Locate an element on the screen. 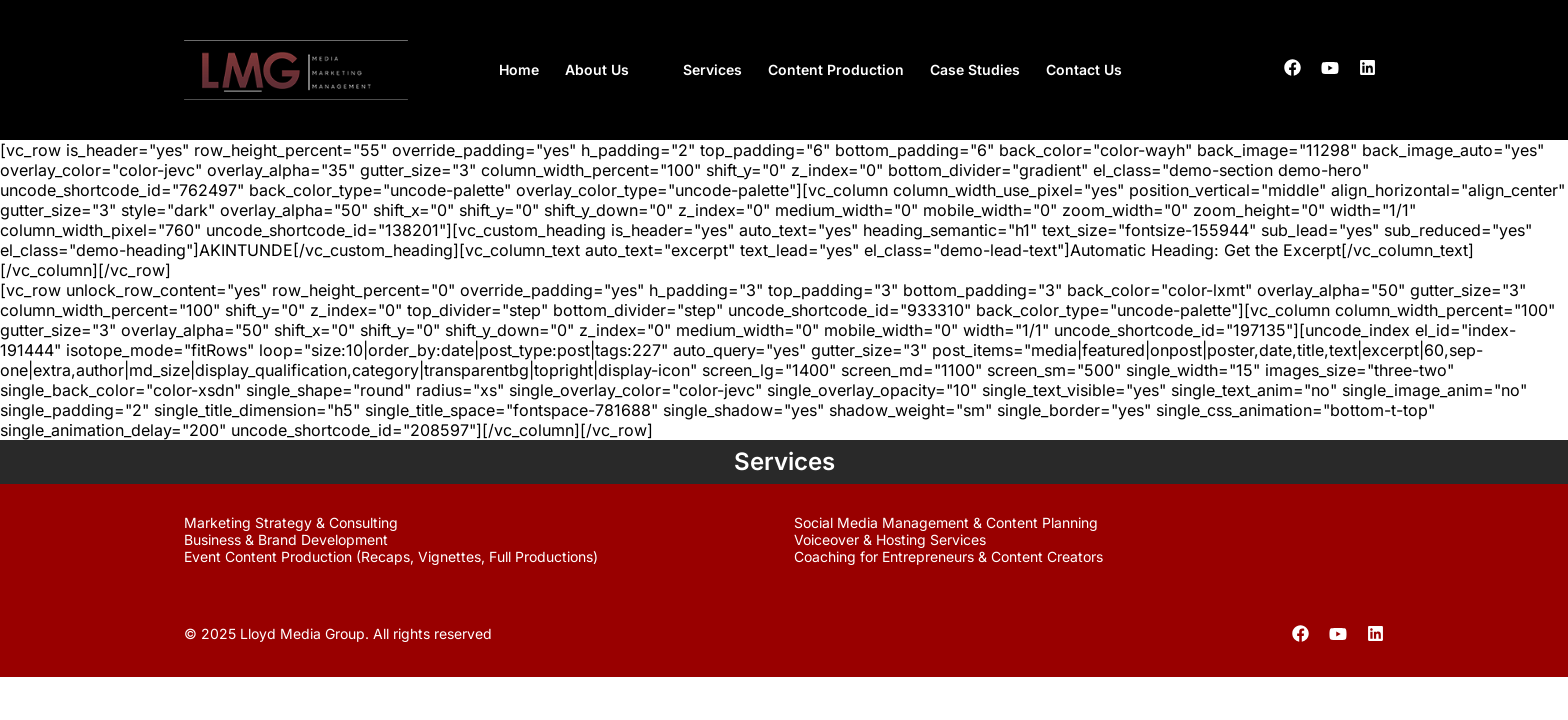 This screenshot has height=720, width=1568. Business & Brand Development is located at coordinates (286, 539).